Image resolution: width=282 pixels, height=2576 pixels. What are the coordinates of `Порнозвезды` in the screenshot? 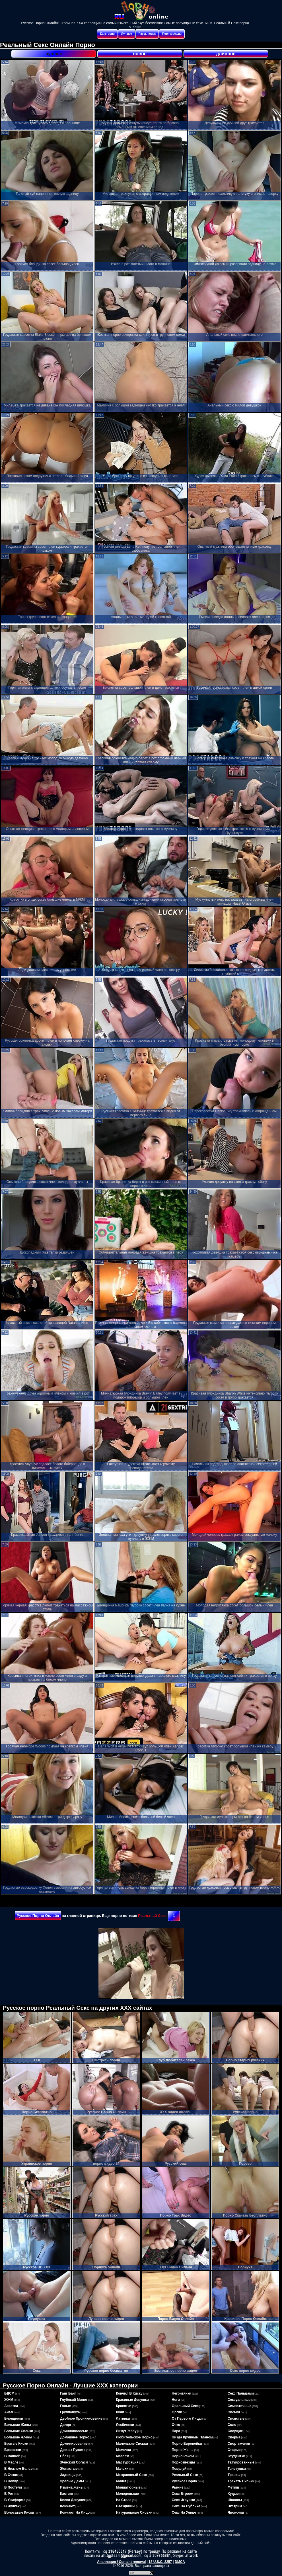 It's located at (172, 33).